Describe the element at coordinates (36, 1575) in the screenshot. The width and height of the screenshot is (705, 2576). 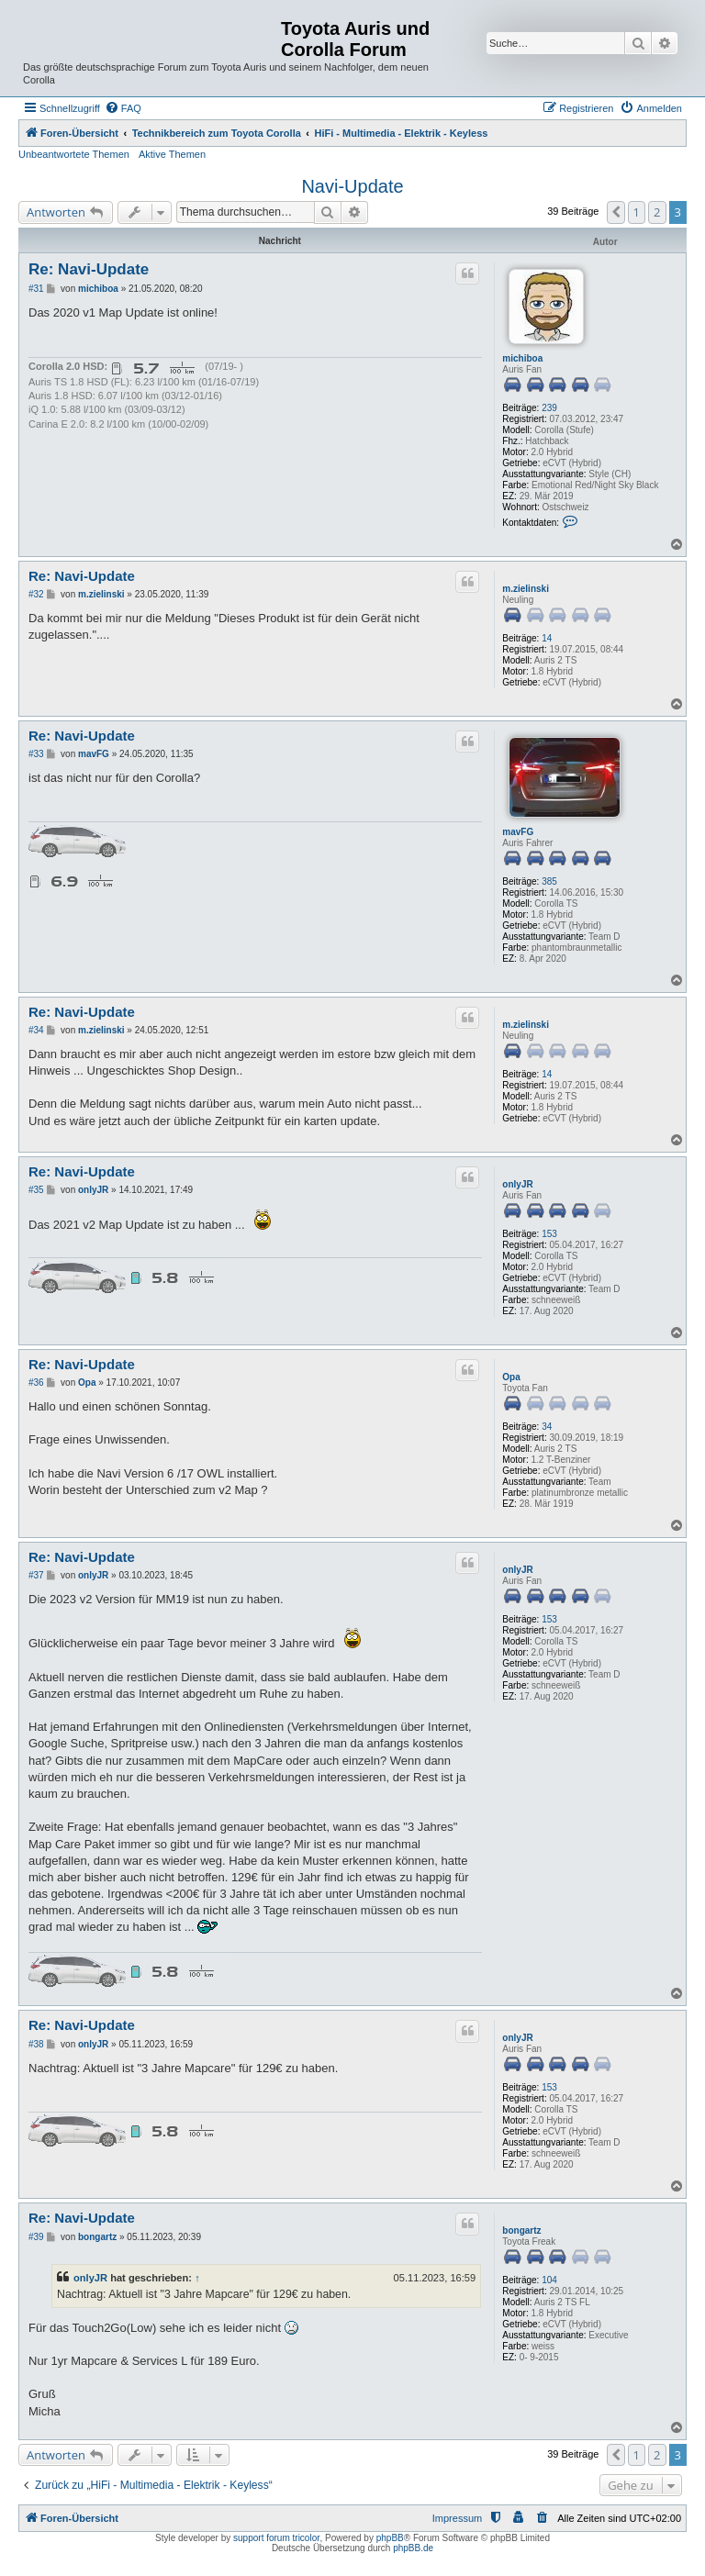
I see `#37` at that location.